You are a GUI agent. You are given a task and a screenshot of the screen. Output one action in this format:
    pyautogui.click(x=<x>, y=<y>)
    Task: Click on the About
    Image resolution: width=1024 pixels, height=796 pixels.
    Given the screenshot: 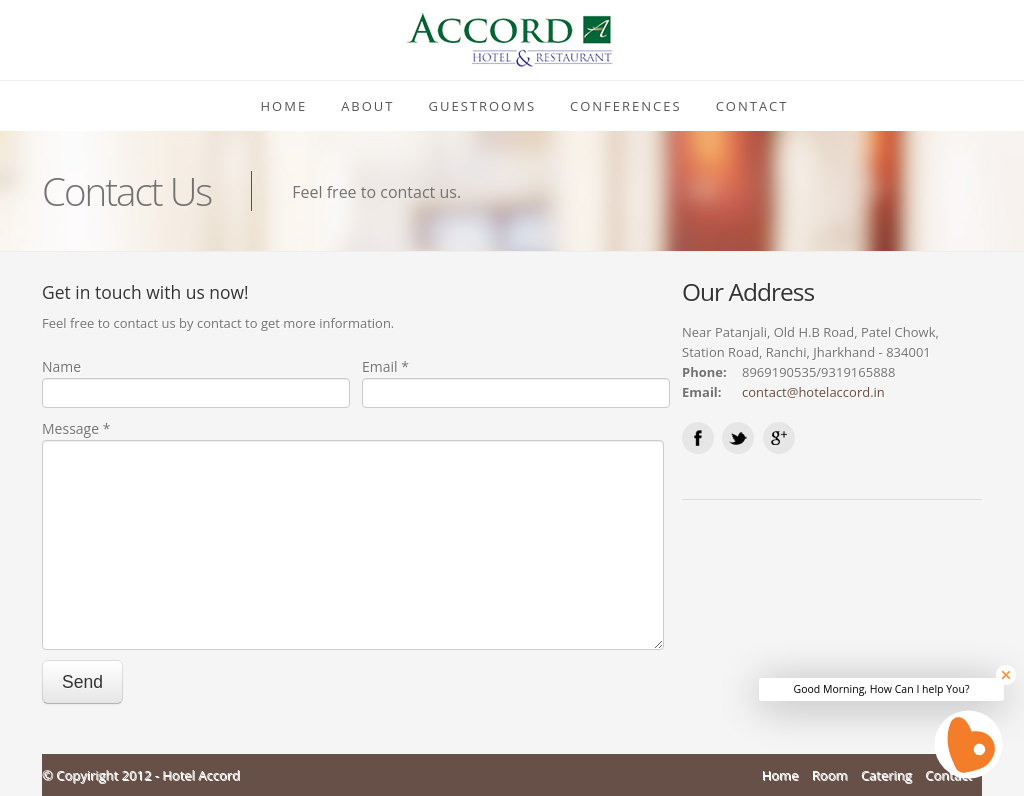 What is the action you would take?
    pyautogui.click(x=367, y=106)
    